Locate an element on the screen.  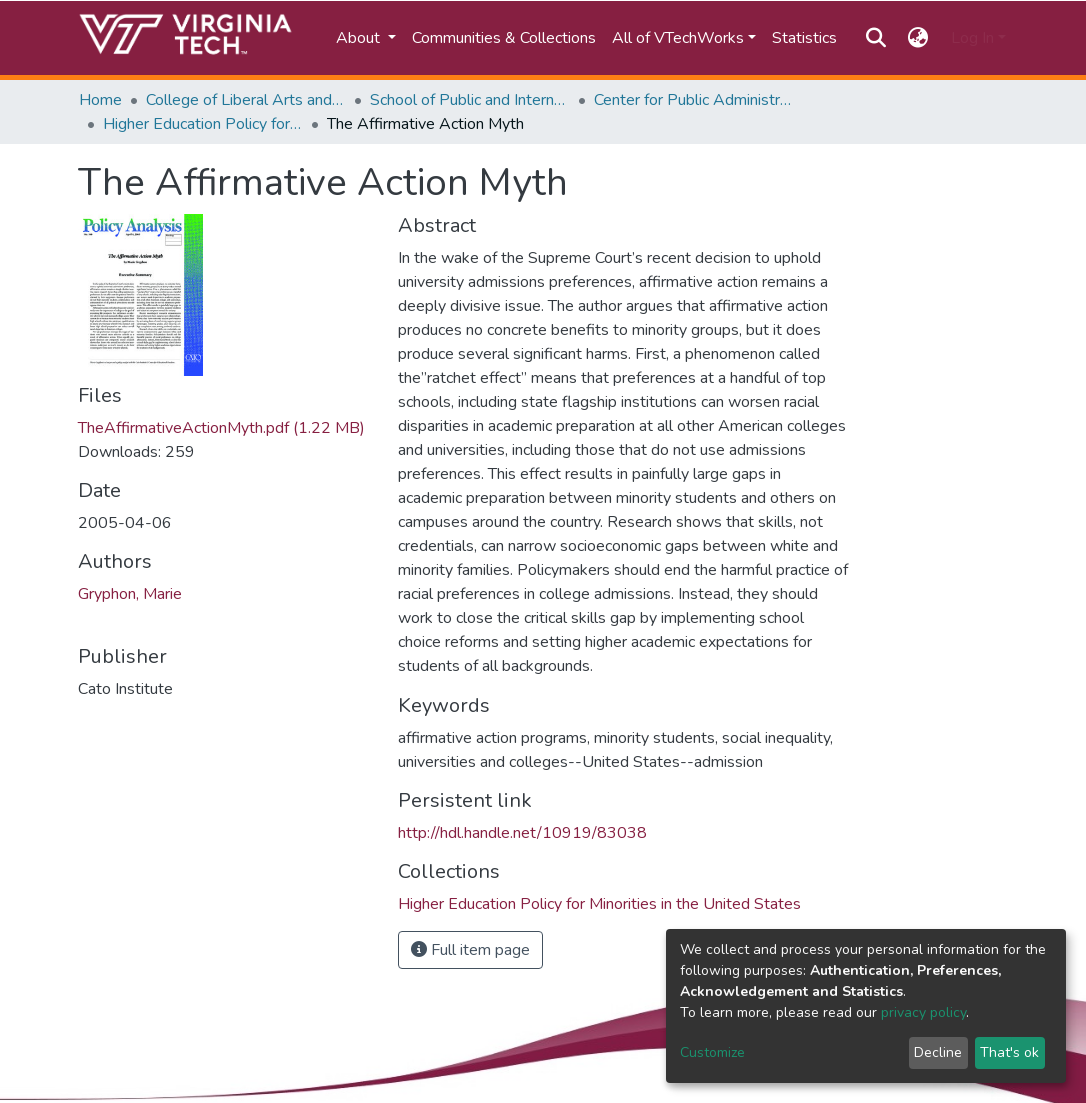
Center for Public Administration and Policy (CPAP) is located at coordinates (694, 100).